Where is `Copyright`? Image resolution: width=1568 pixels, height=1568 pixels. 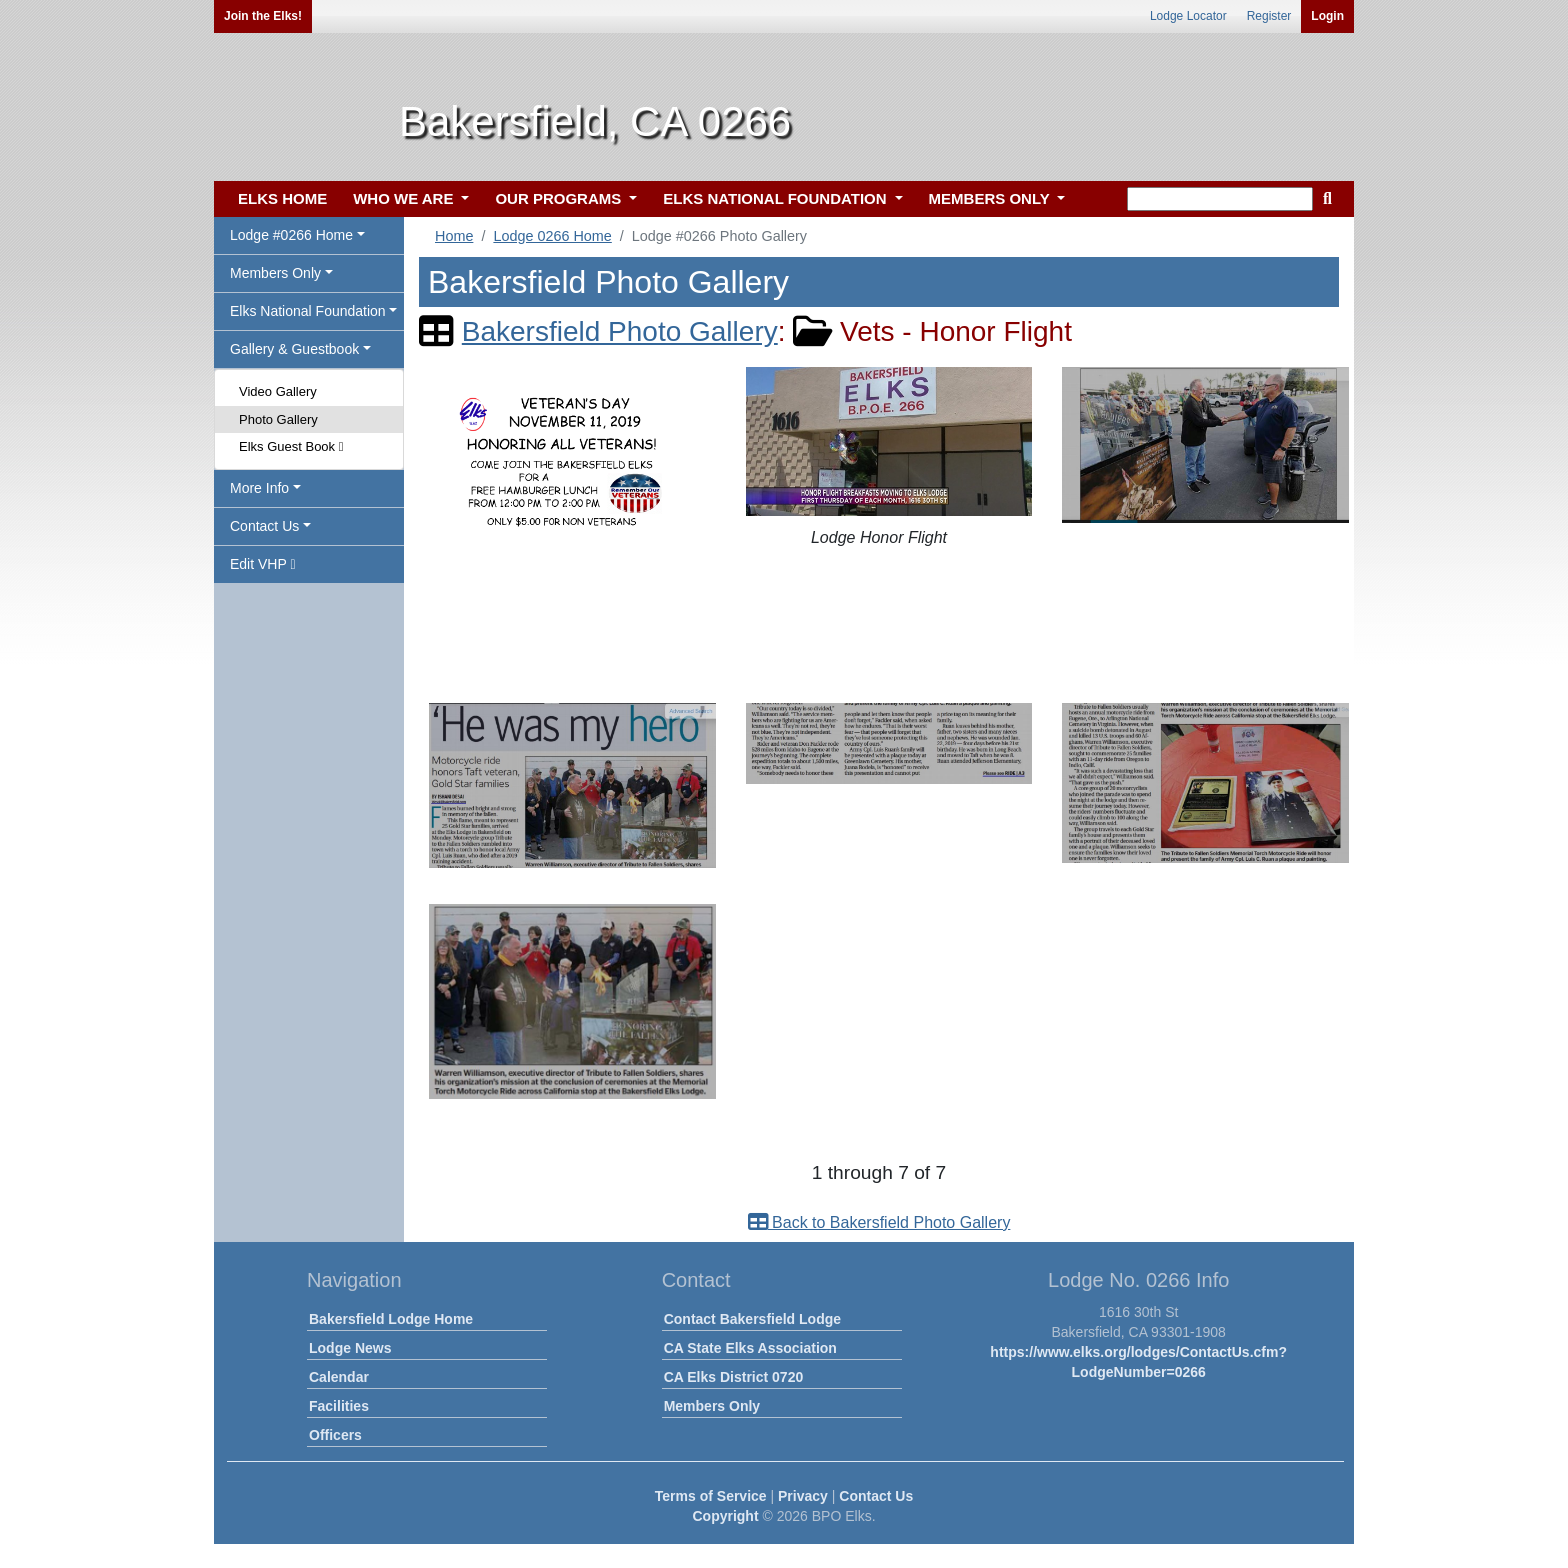
Copyright is located at coordinates (725, 1516).